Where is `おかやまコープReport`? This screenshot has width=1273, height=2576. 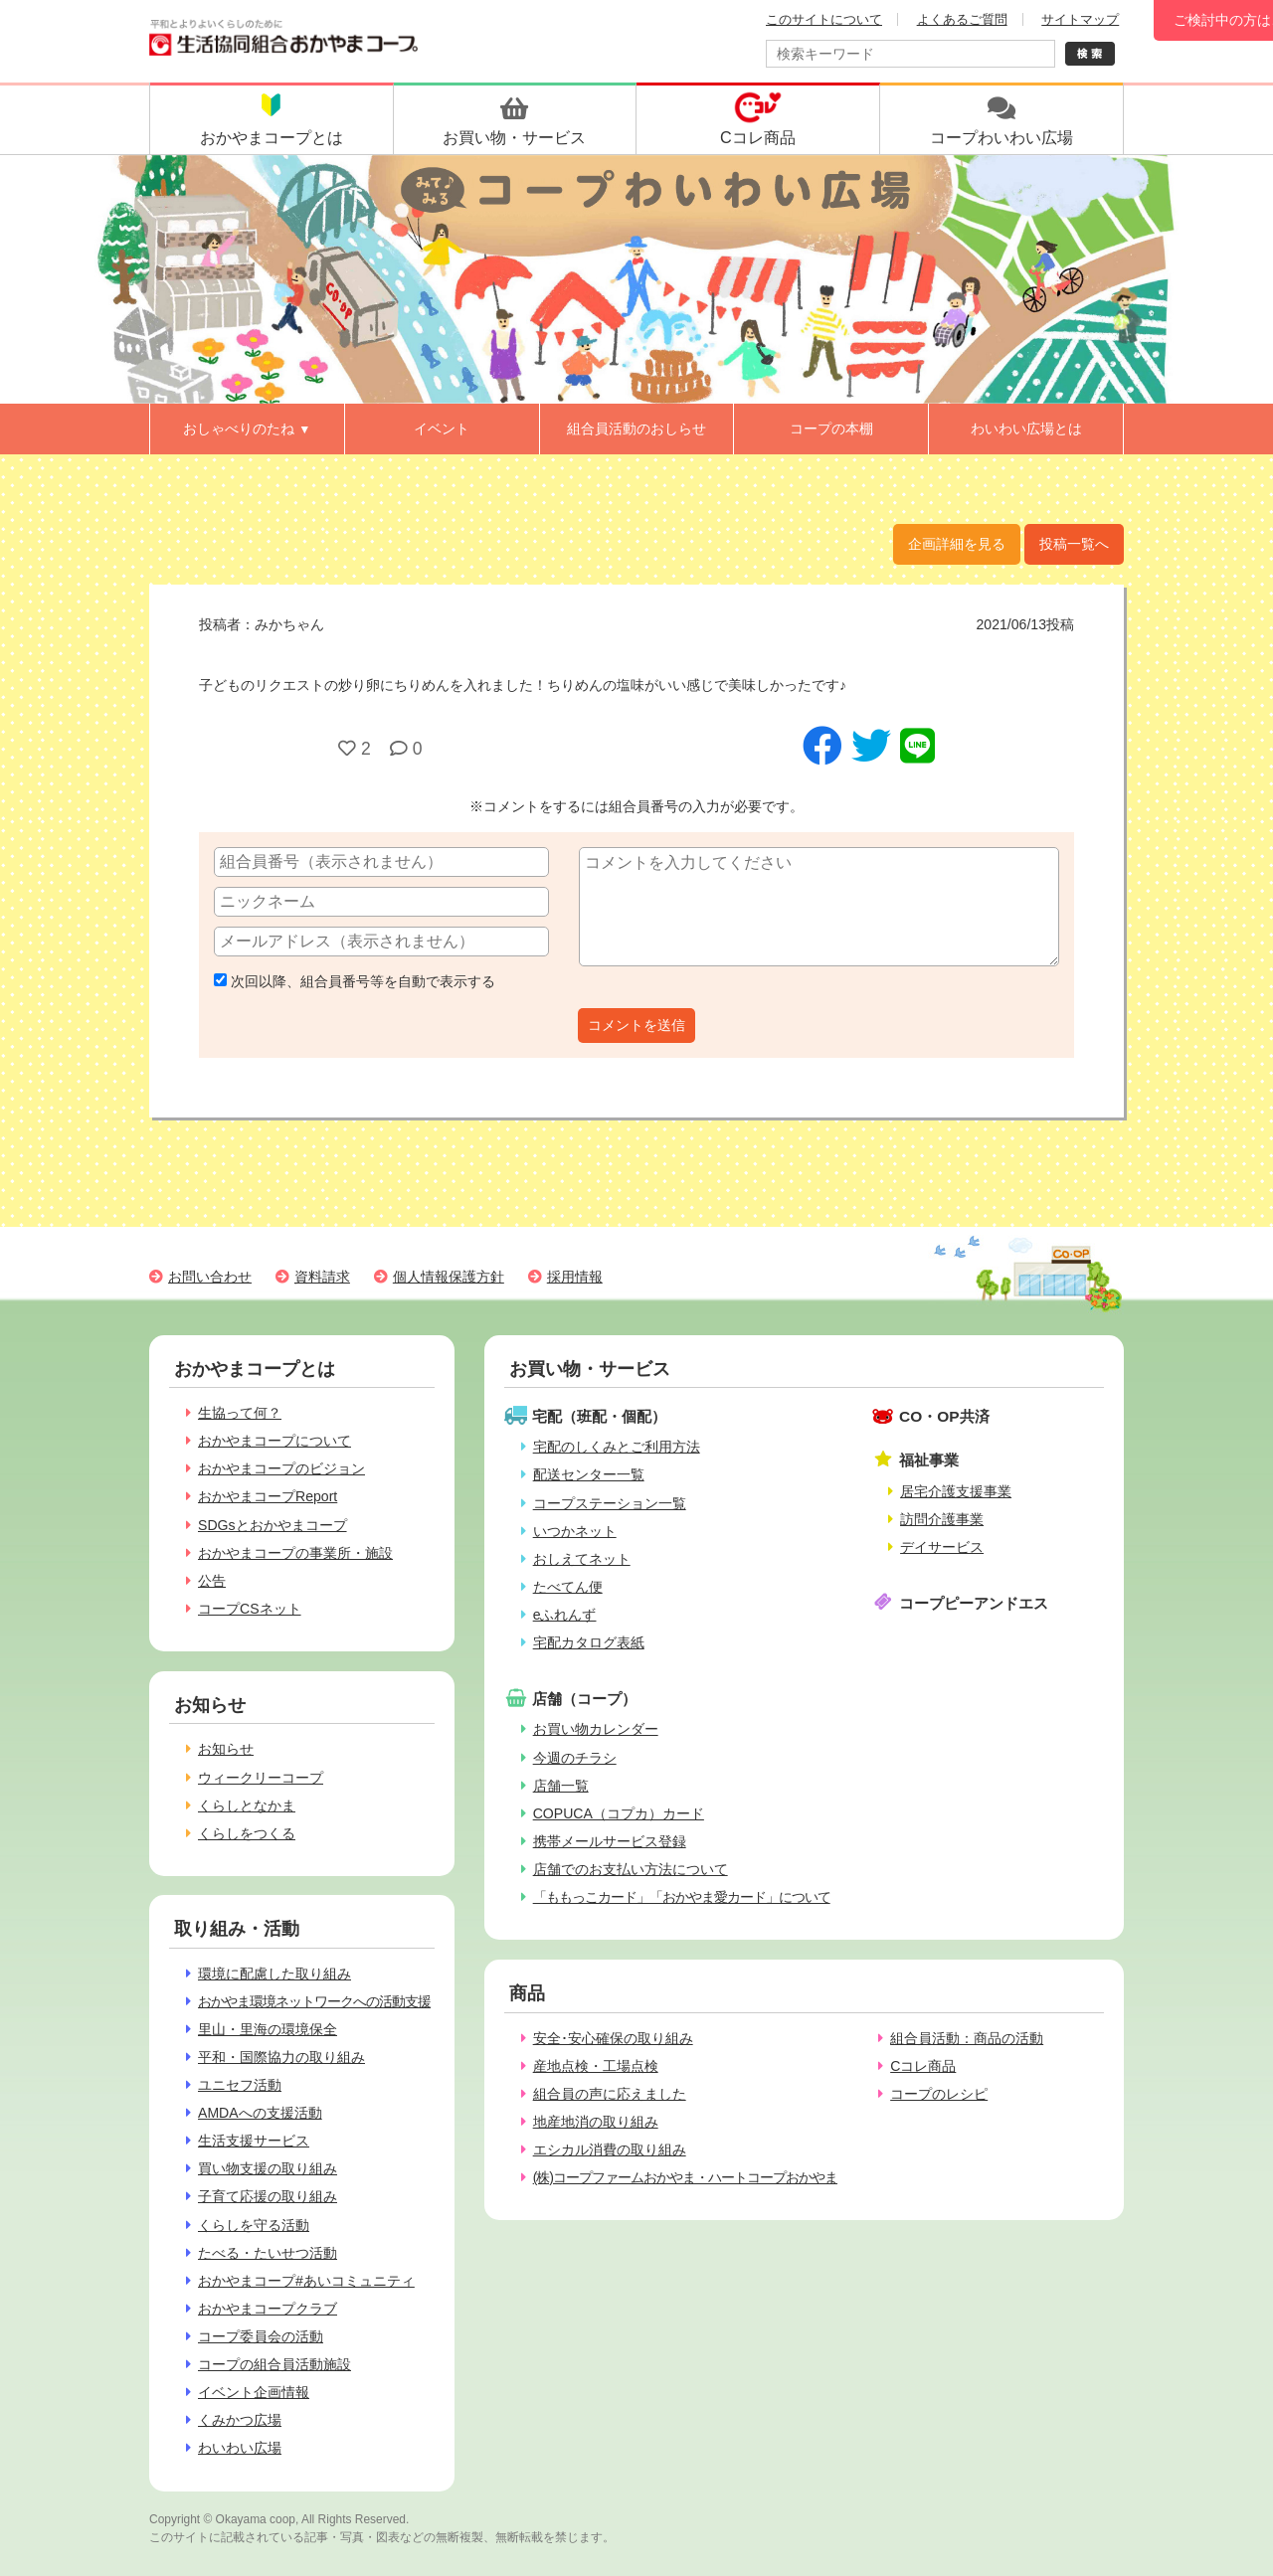 おかやまコープReport is located at coordinates (267, 1496).